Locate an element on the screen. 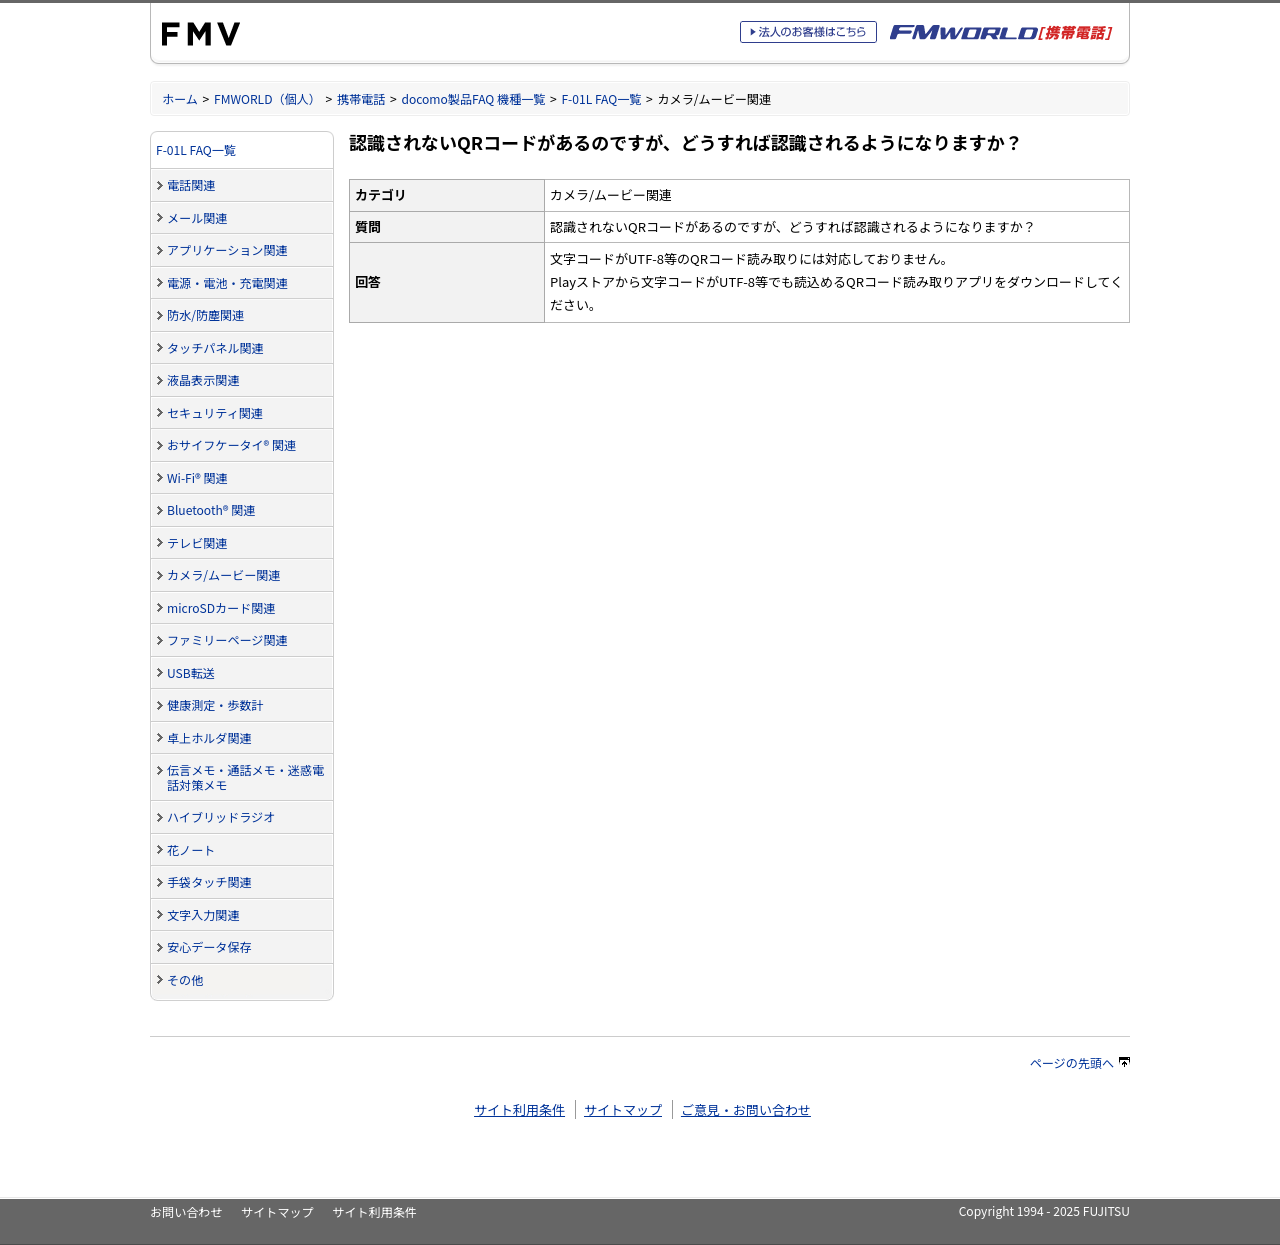 This screenshot has height=1245, width=1280. その他 is located at coordinates (185, 979).